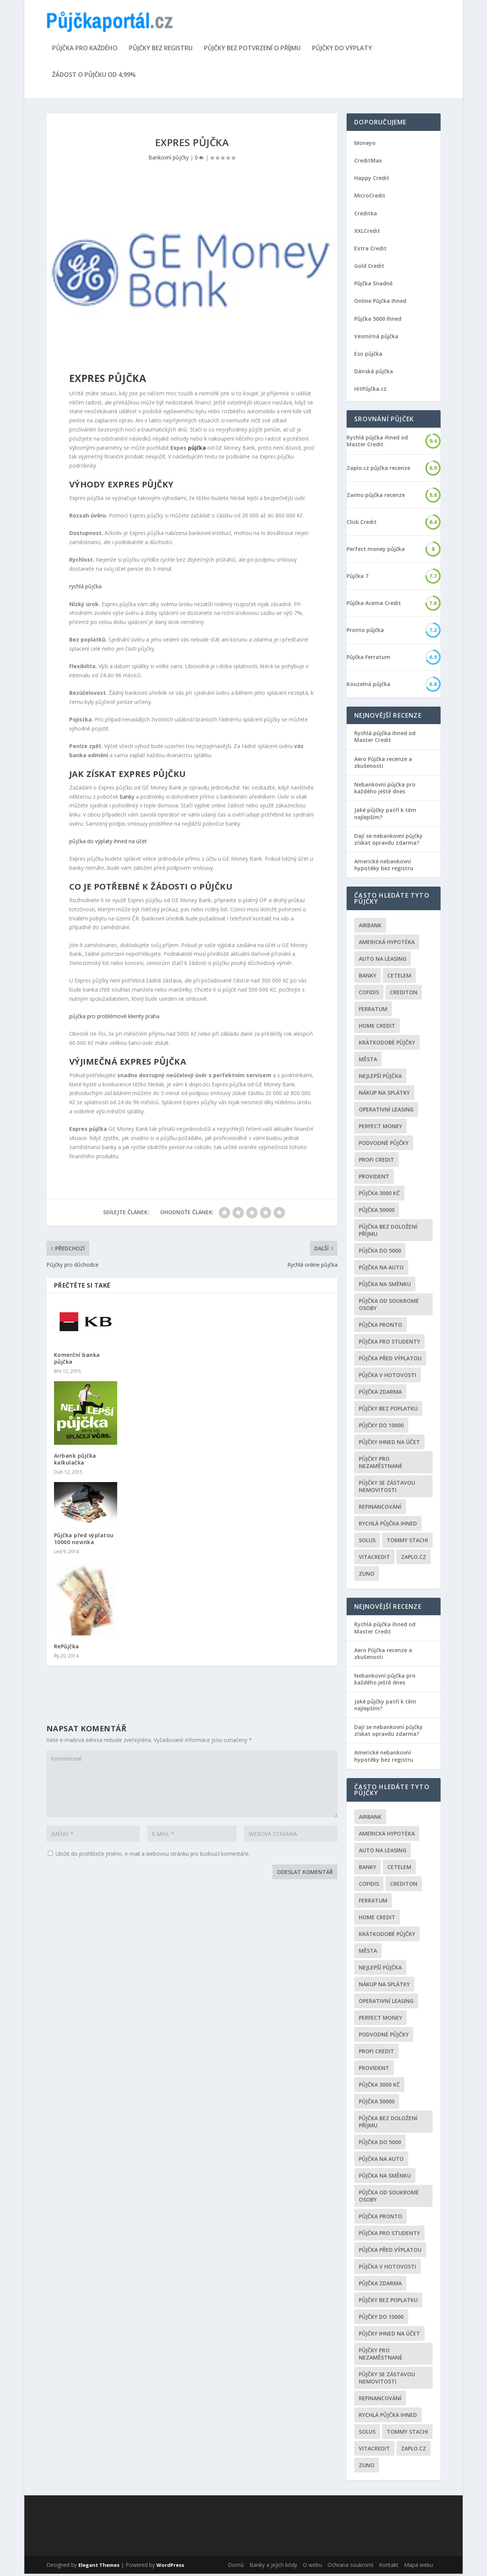 The height and width of the screenshot is (2576, 487). Describe the element at coordinates (127, 798) in the screenshot. I see `banky` at that location.